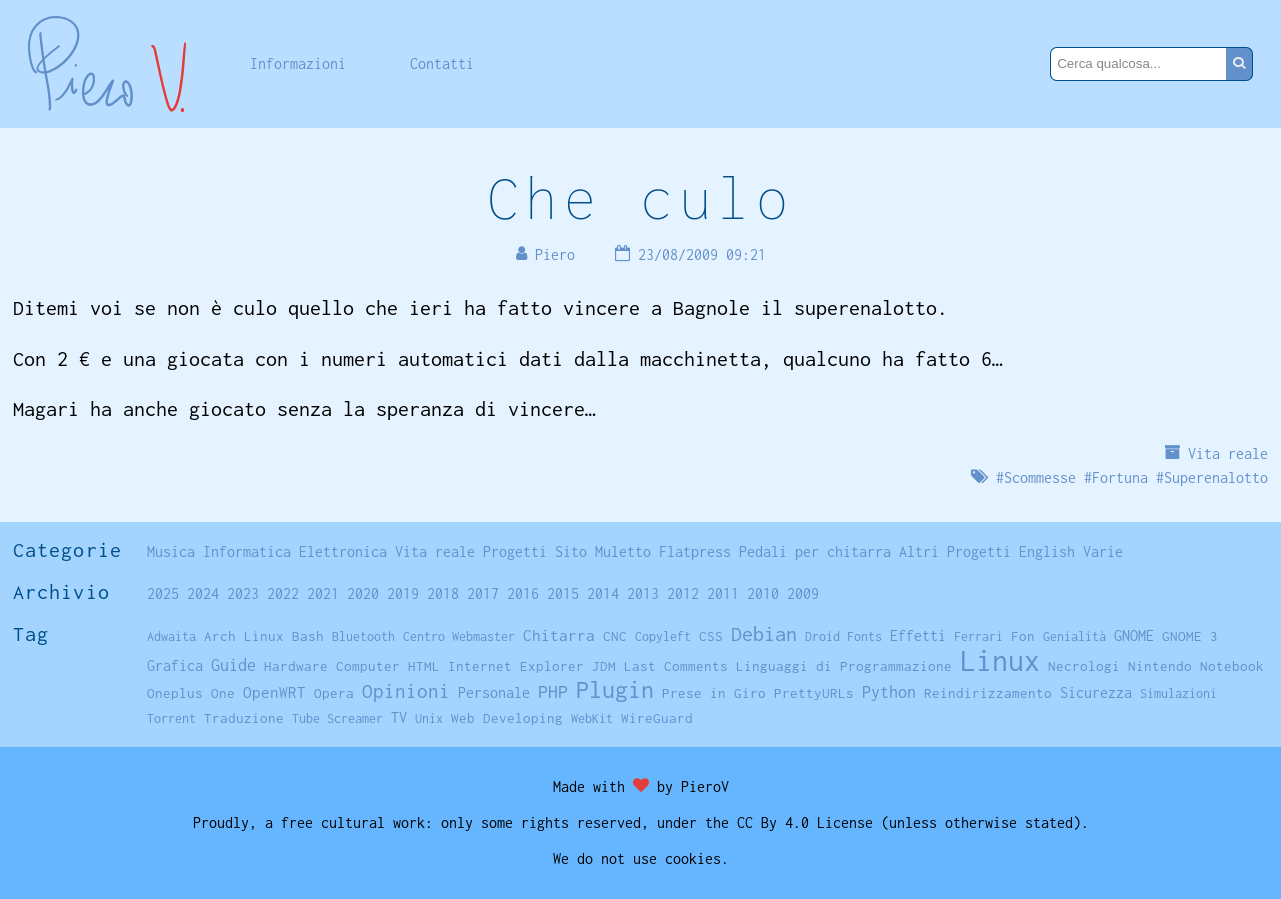 Image resolution: width=1281 pixels, height=899 pixels. I want to click on 2019, so click(403, 593).